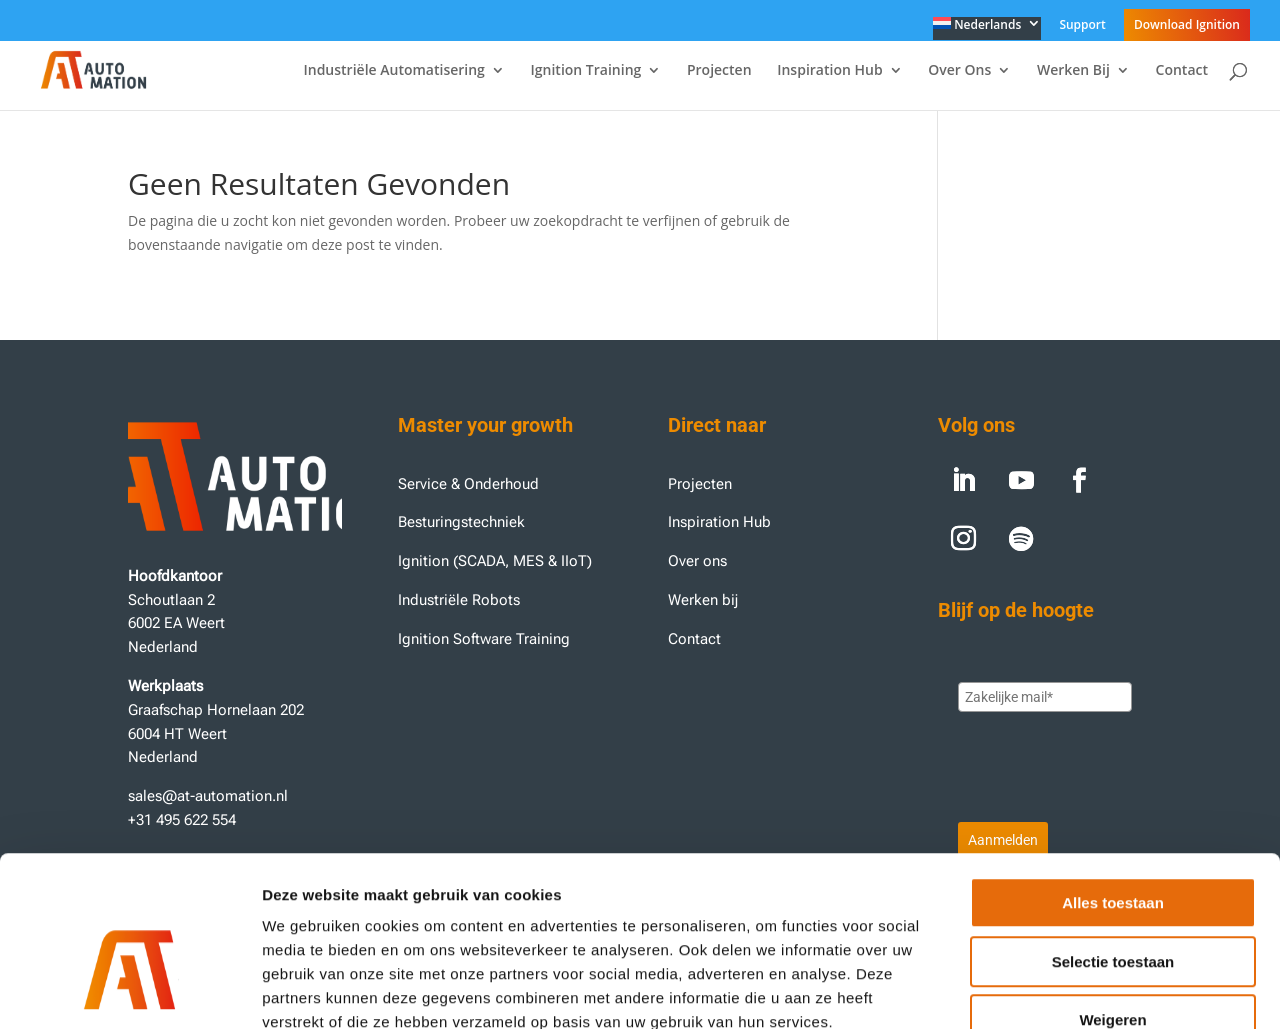 The image size is (1280, 1029). What do you see at coordinates (697, 561) in the screenshot?
I see `Over ons` at bounding box center [697, 561].